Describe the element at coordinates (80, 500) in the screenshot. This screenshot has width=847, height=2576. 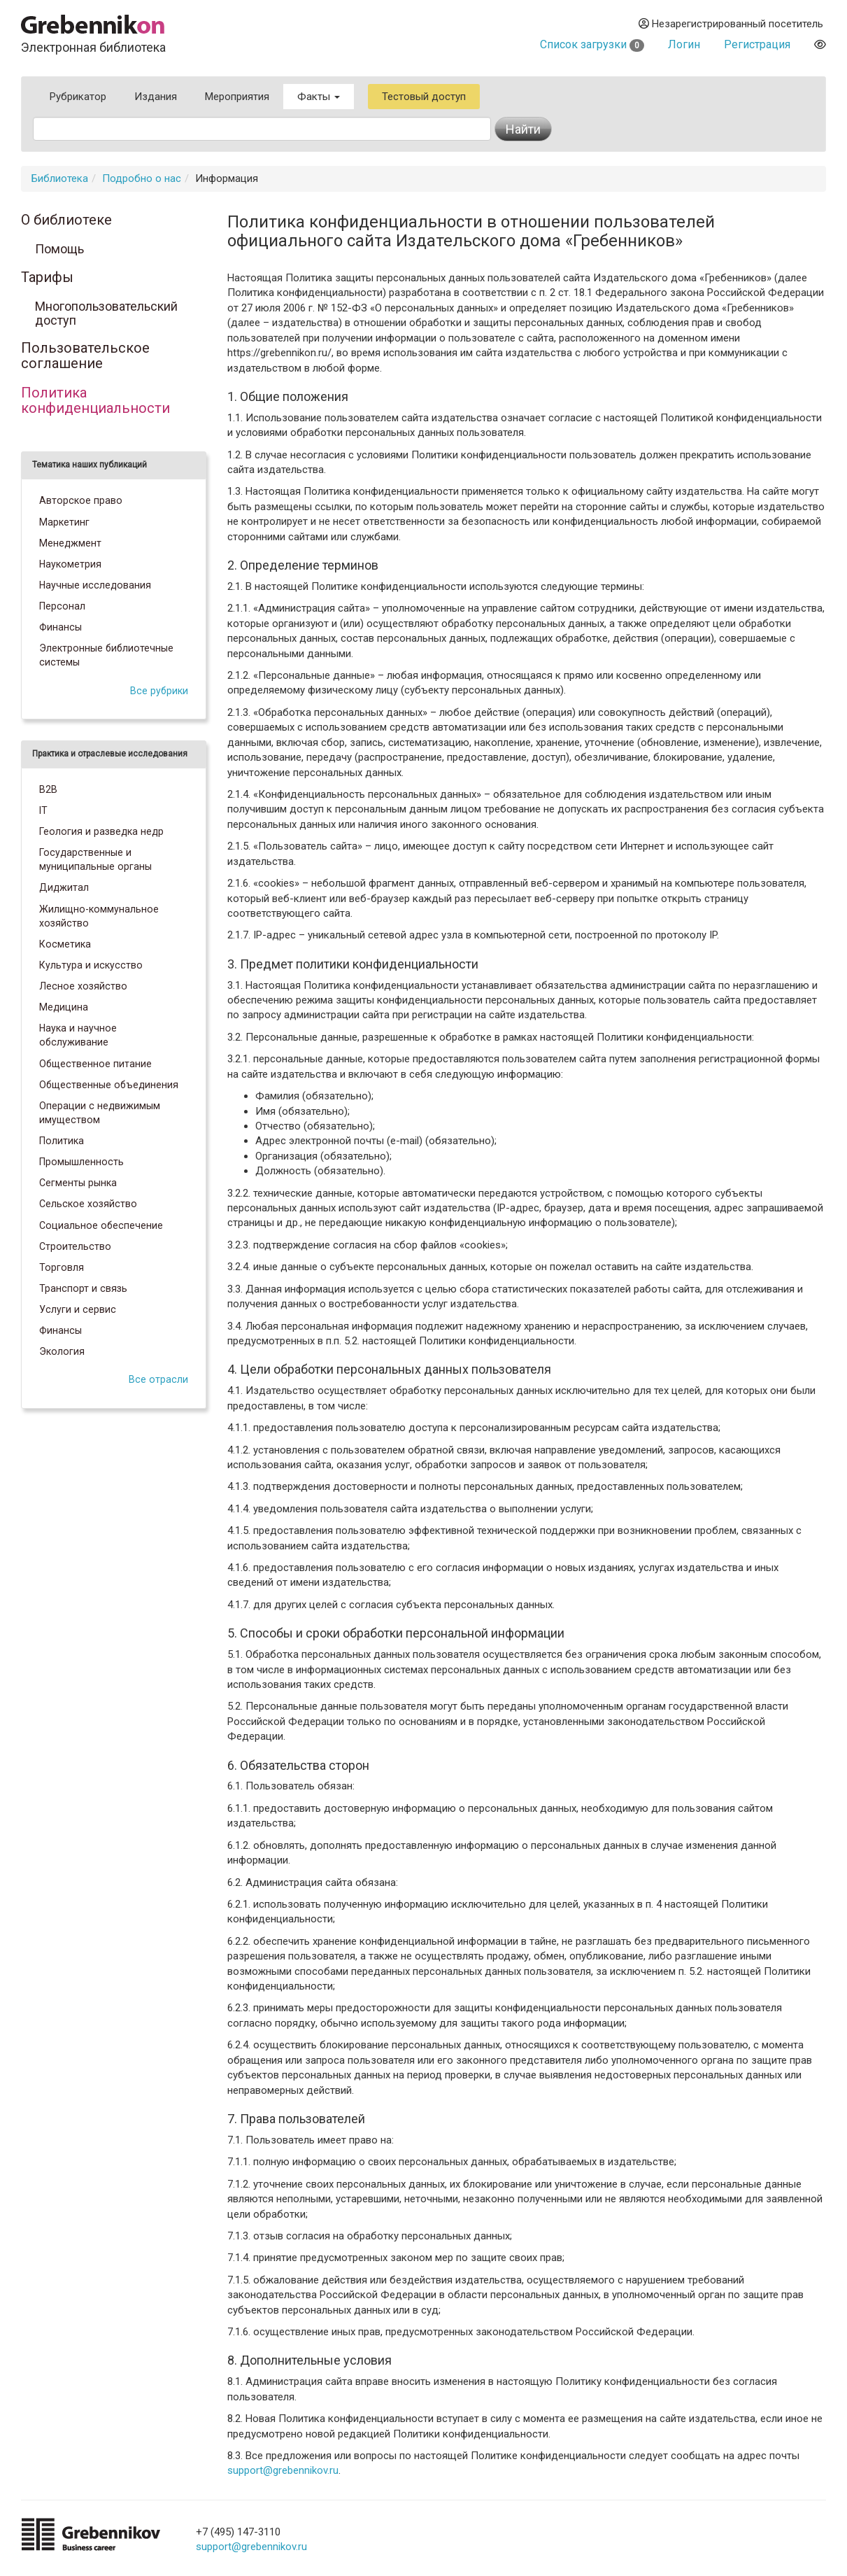
I see `Авторское право` at that location.